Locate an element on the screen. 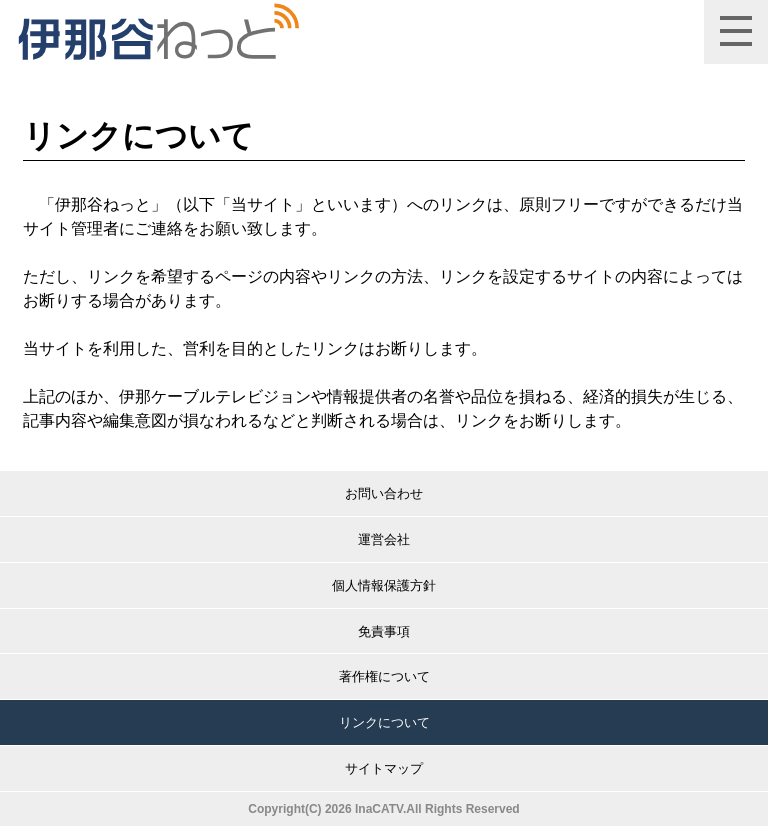 The height and width of the screenshot is (827, 768). 運営会社 is located at coordinates (384, 539).